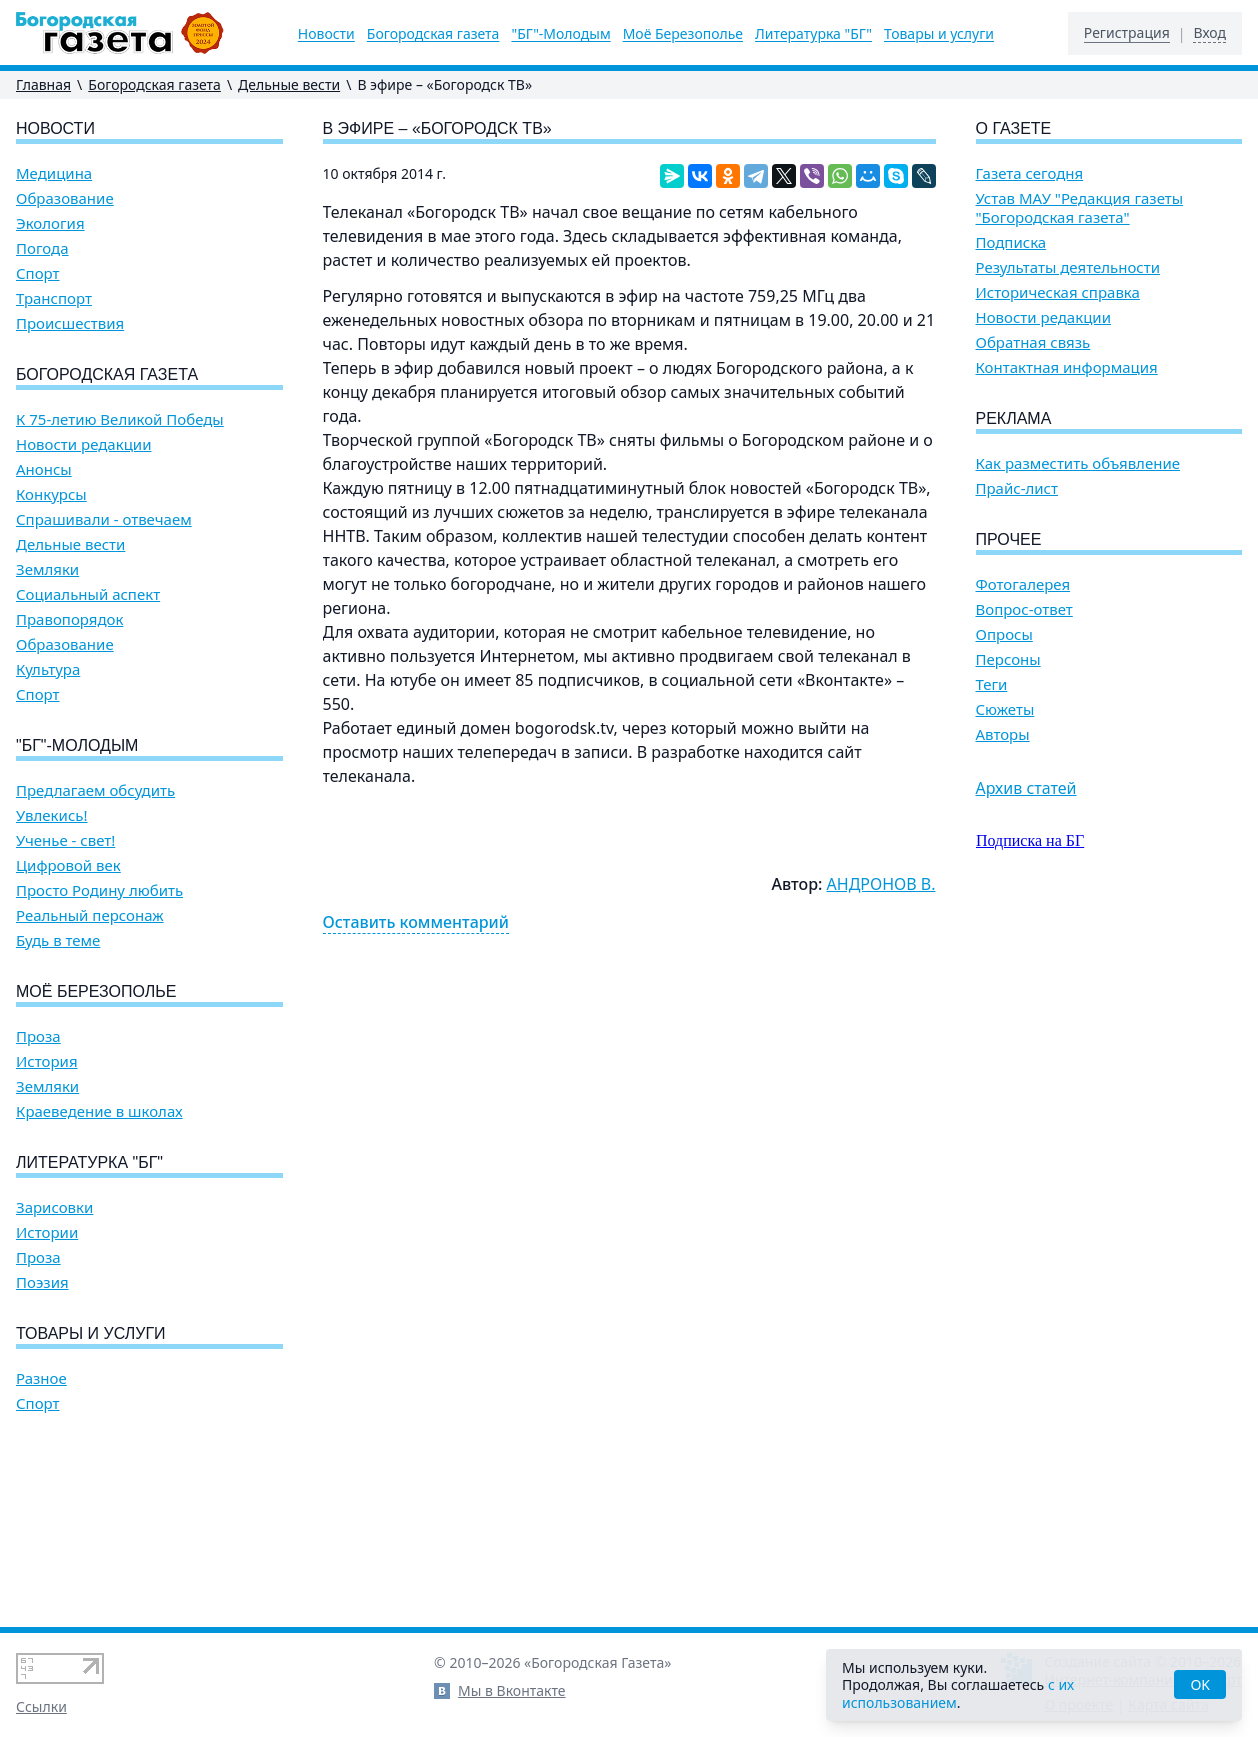 The height and width of the screenshot is (1737, 1258). I want to click on Ученье - свет!, so click(65, 840).